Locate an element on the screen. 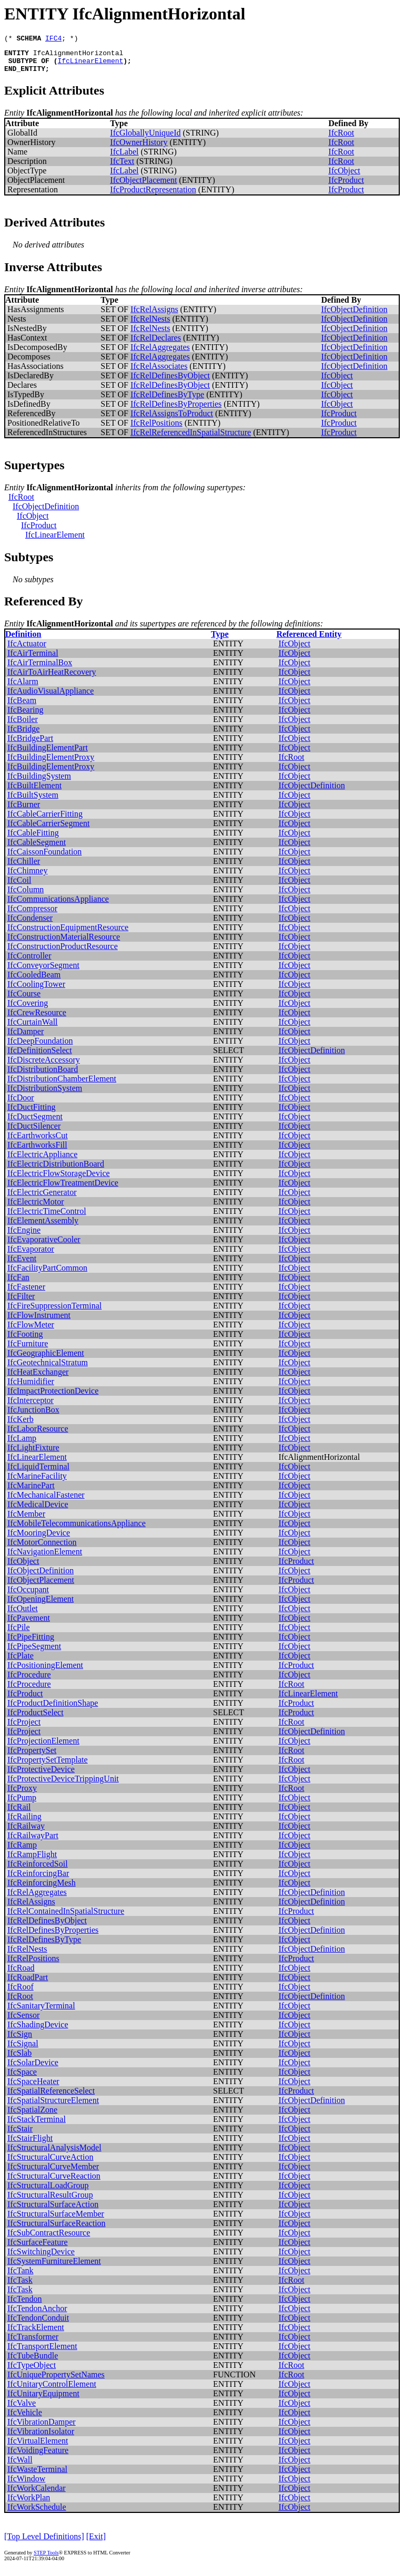  [Top Level Definitions] is located at coordinates (44, 2542).